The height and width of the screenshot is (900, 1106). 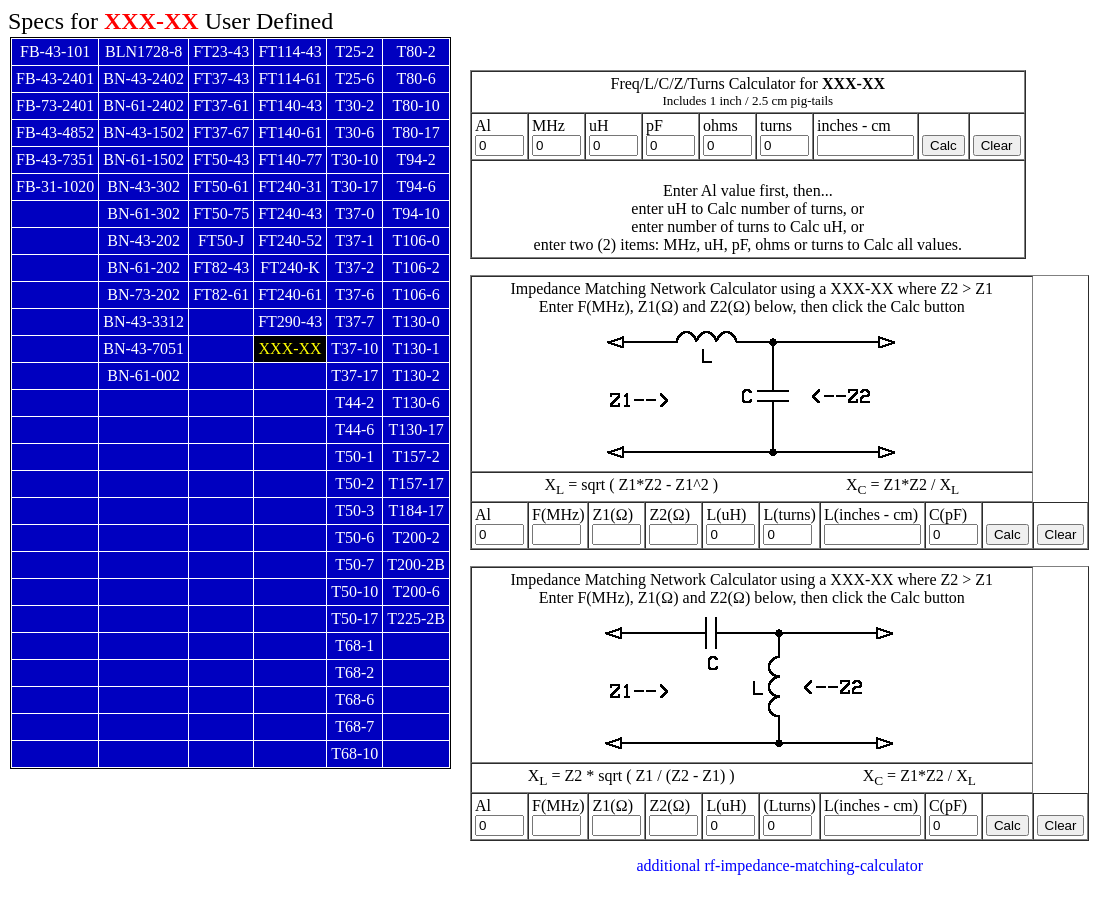 I want to click on FB-43-101, so click(x=55, y=51).